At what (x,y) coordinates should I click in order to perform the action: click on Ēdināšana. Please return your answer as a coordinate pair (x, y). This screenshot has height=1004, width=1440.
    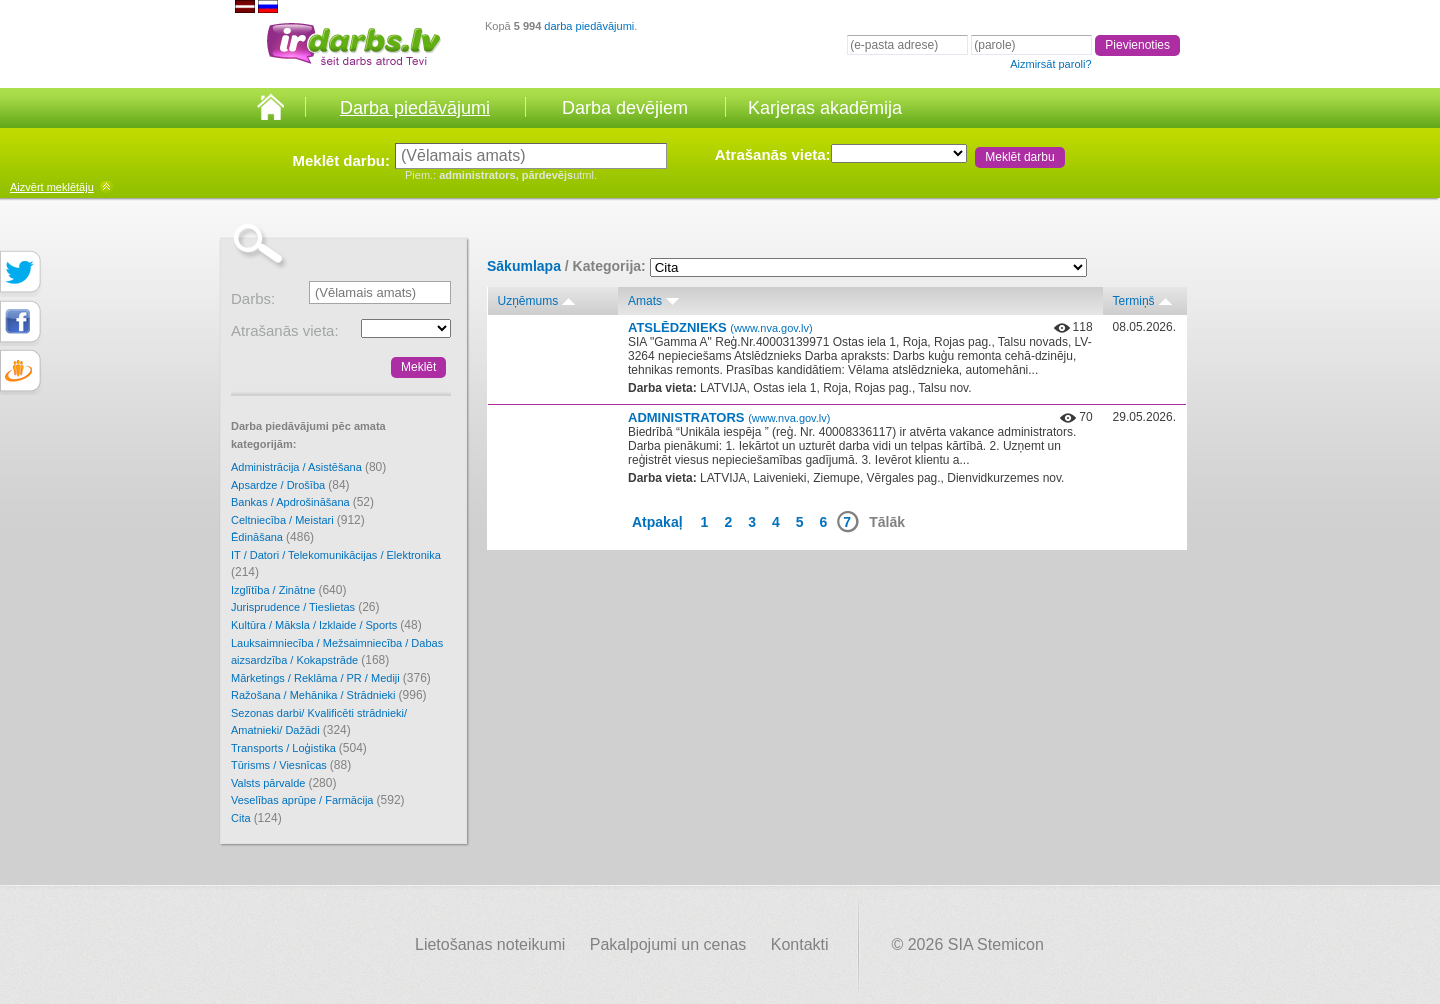
    Looking at the image, I should click on (272, 537).